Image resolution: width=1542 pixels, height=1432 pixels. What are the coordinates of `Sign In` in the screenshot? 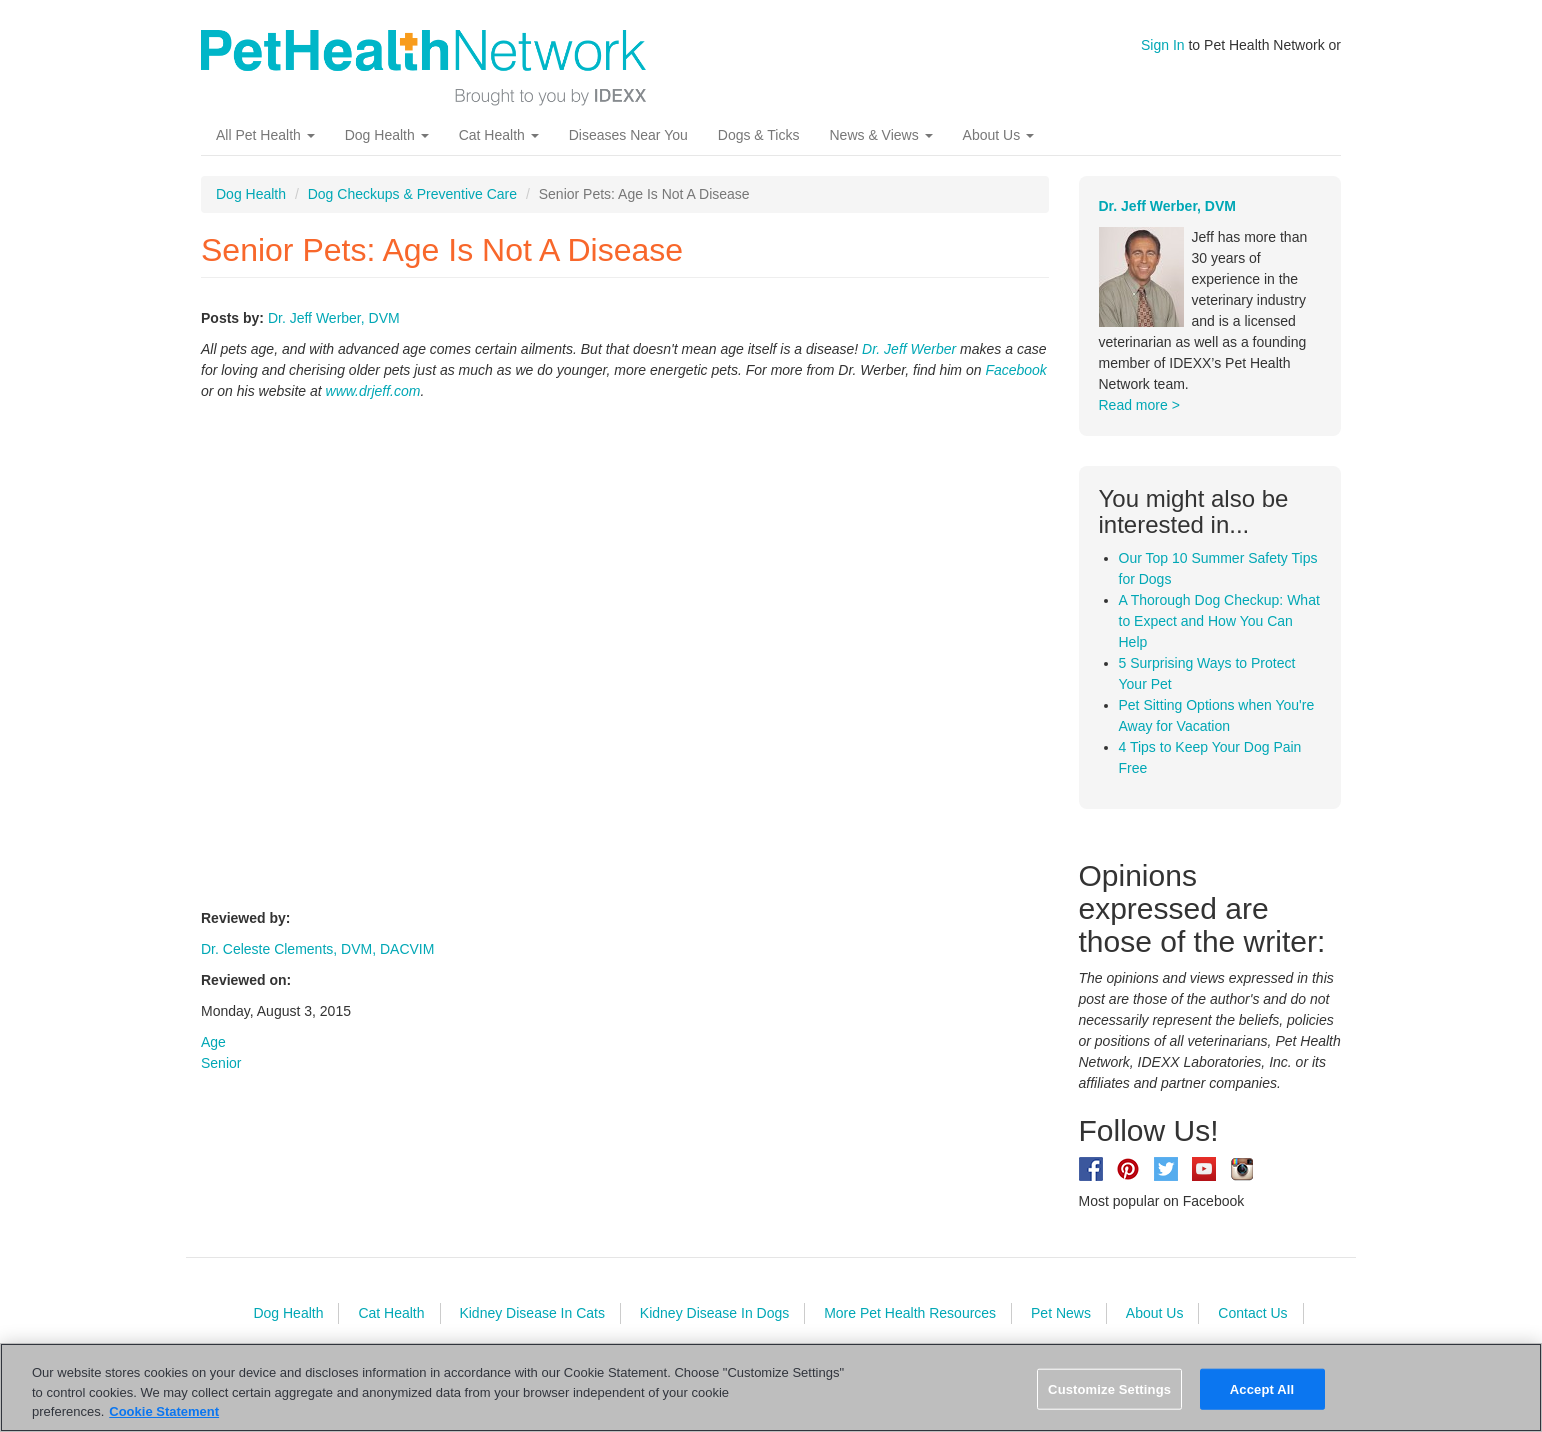 It's located at (1163, 45).